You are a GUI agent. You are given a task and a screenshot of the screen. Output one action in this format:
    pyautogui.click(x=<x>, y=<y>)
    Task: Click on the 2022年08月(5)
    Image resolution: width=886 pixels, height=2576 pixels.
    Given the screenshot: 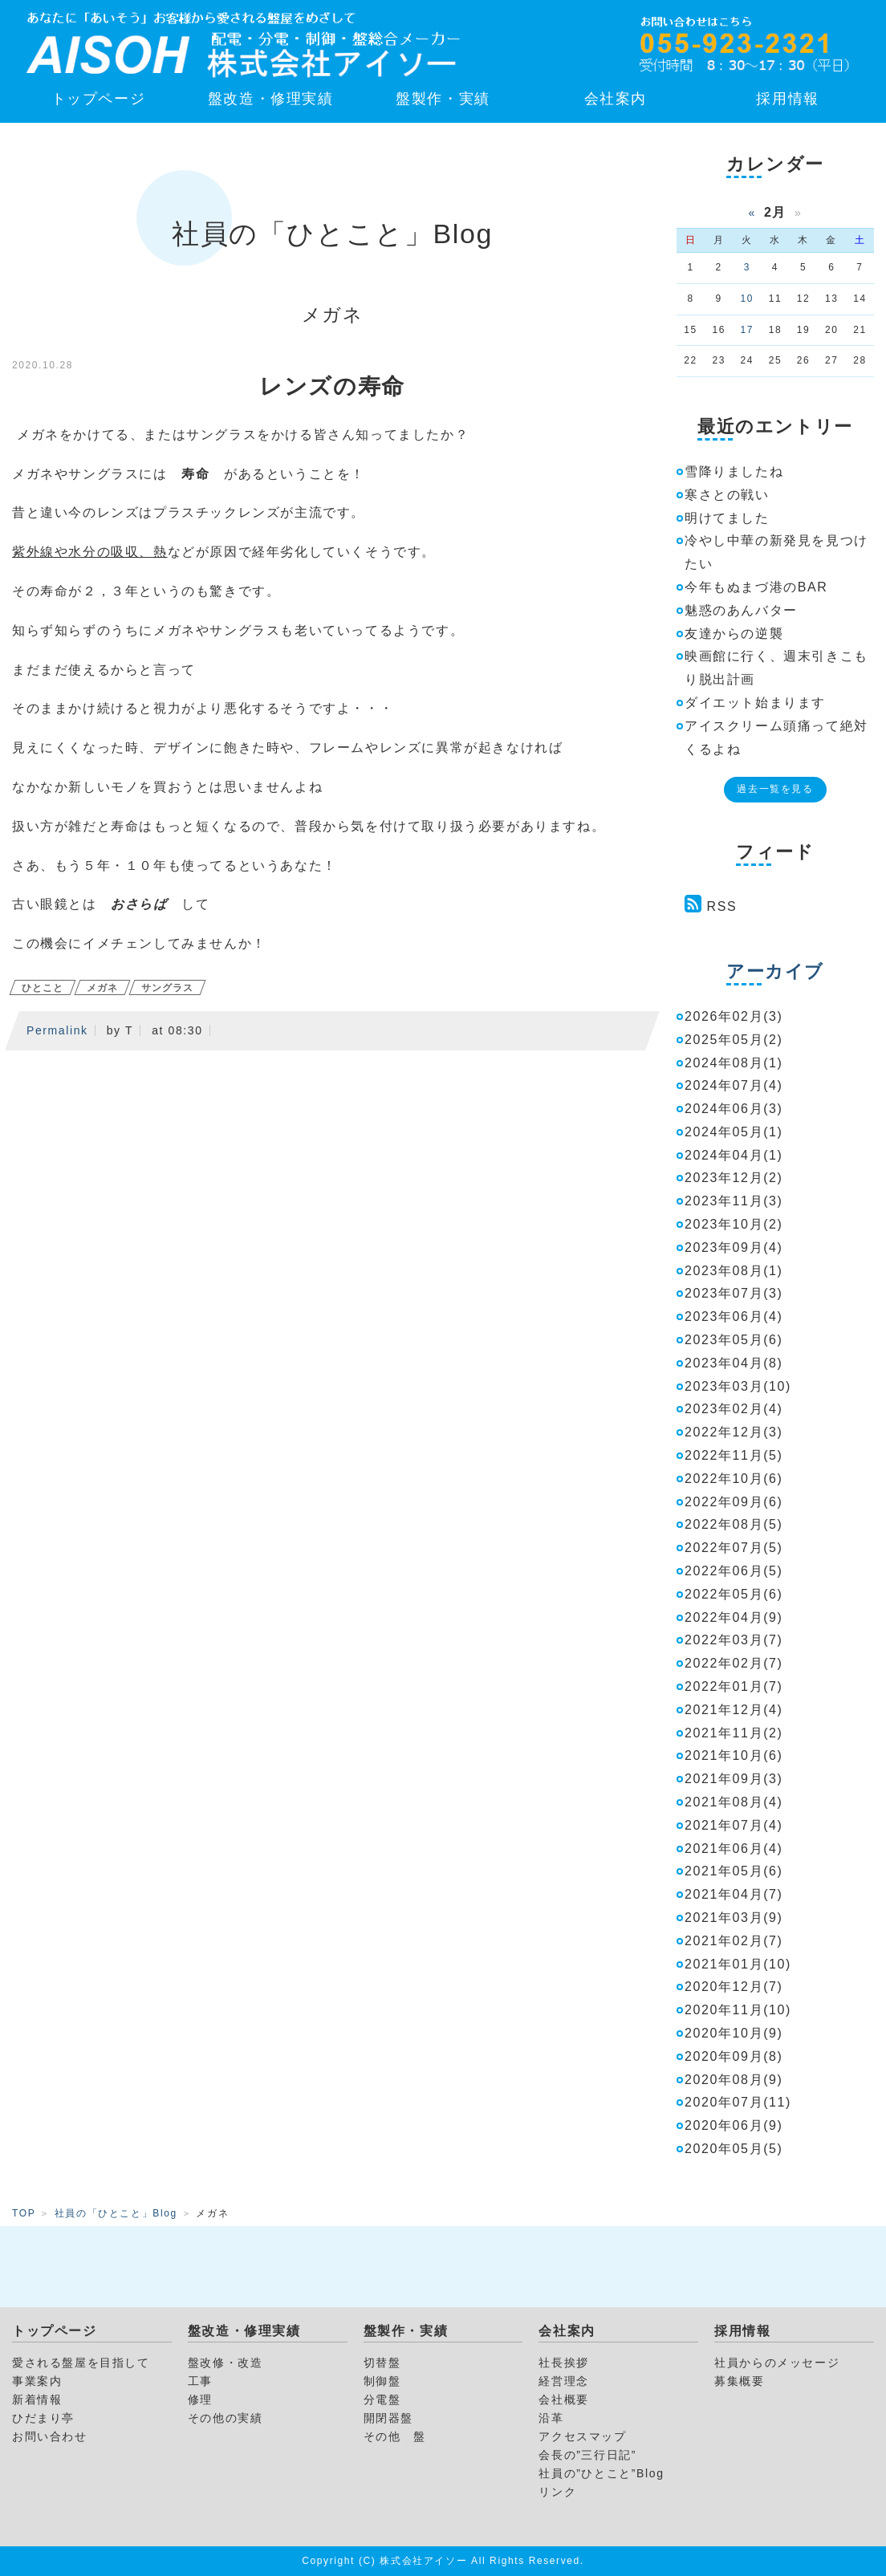 What is the action you would take?
    pyautogui.click(x=734, y=1524)
    